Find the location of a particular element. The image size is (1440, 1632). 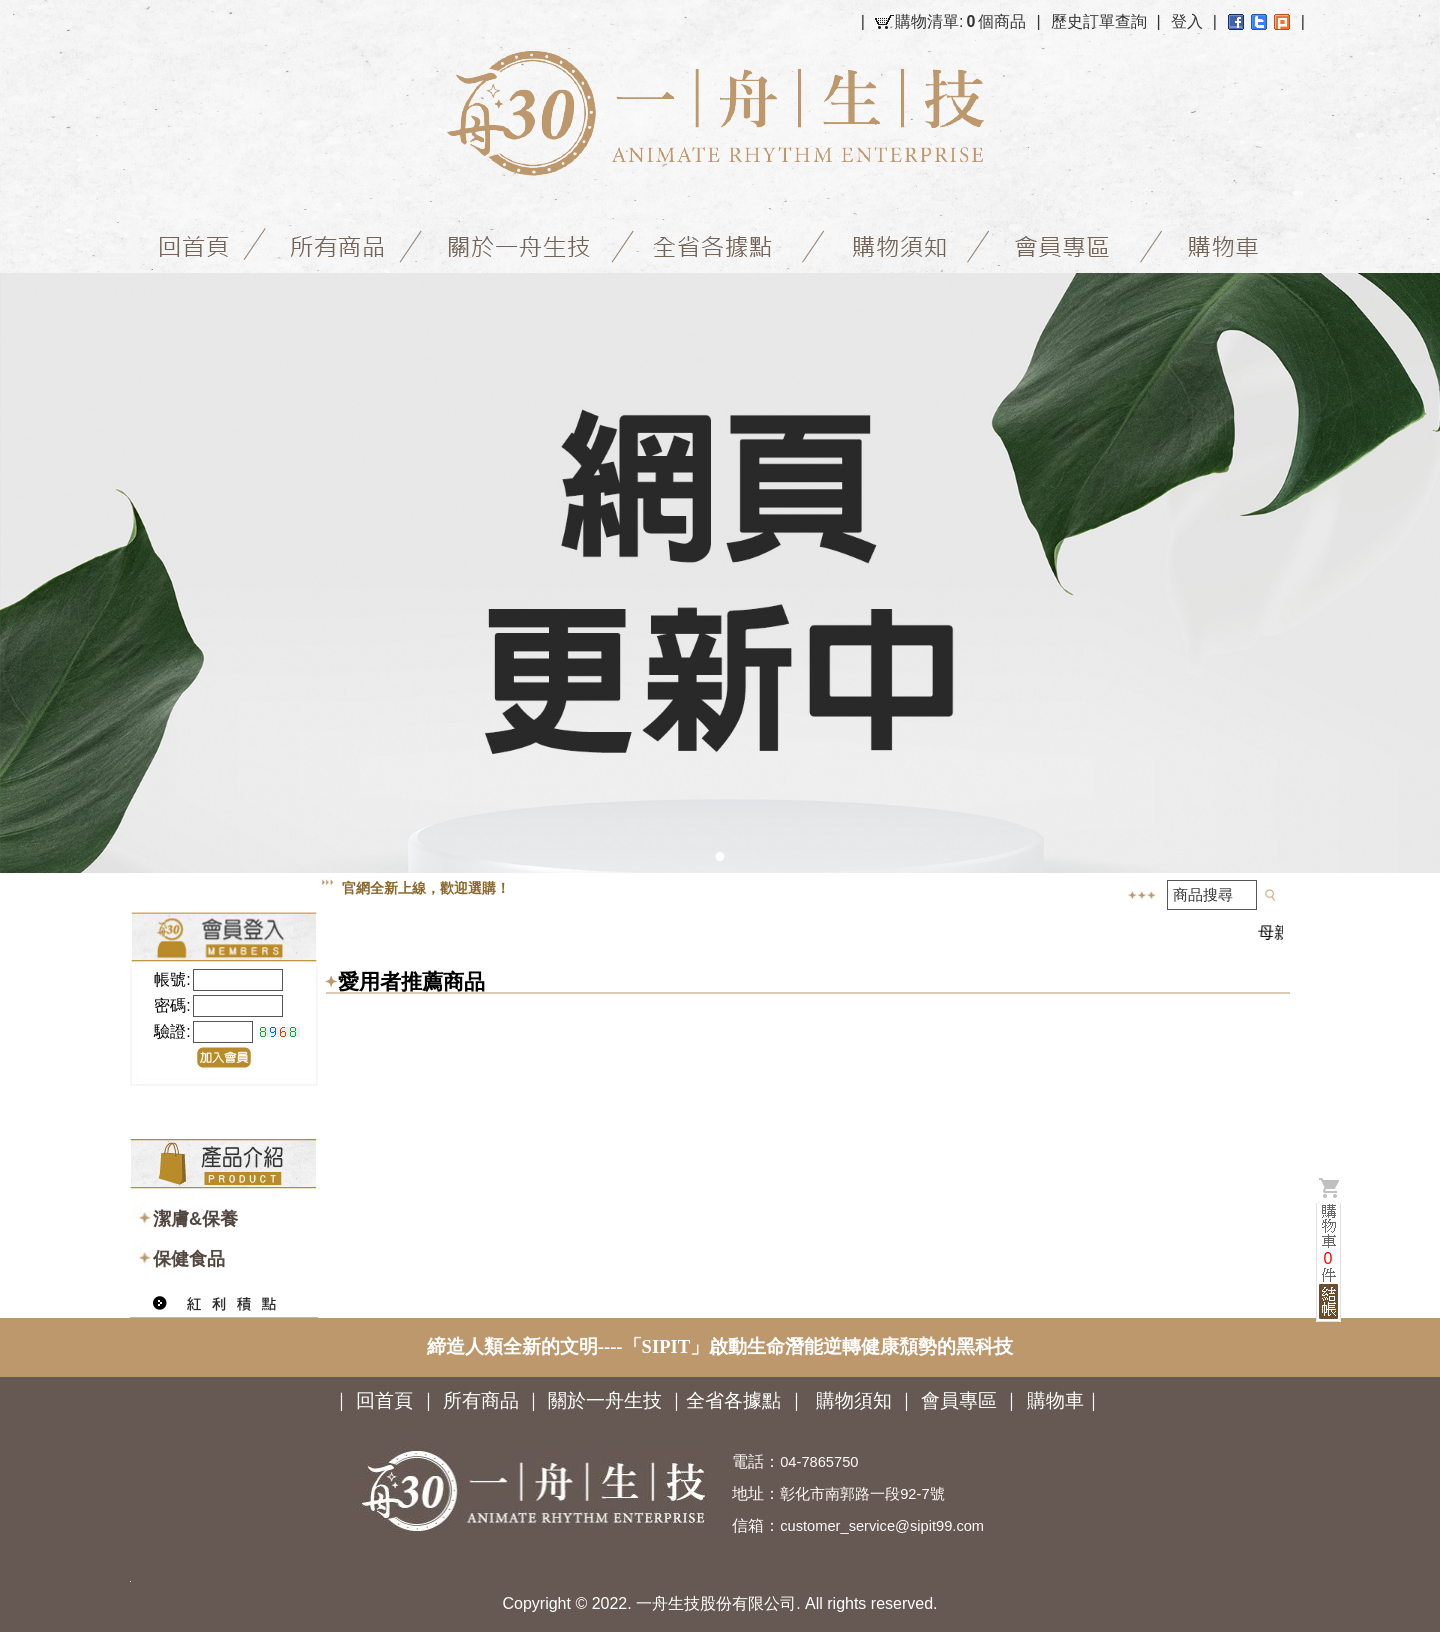

官網全新上線，歡迎選購！ [option] is located at coordinates (426, 888).